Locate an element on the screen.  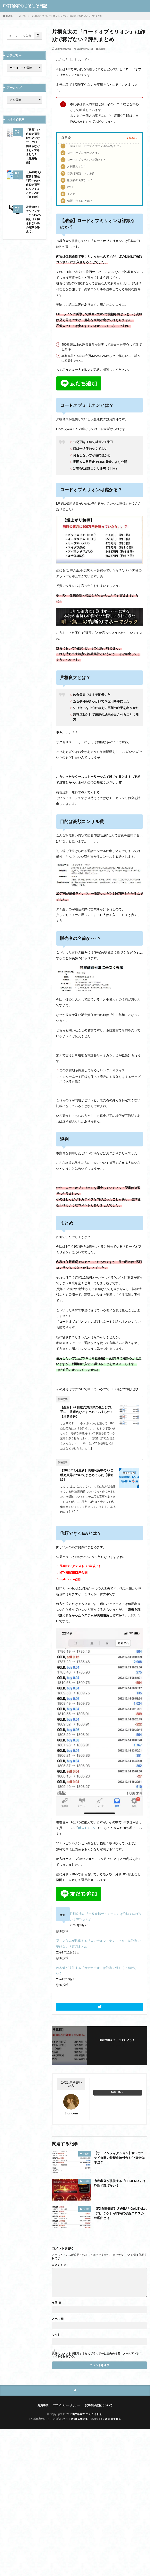
【2025年9月更新】現在利用中のFX自動売買等についてまとめてみた【最新版】 is located at coordinates (86, 1475).